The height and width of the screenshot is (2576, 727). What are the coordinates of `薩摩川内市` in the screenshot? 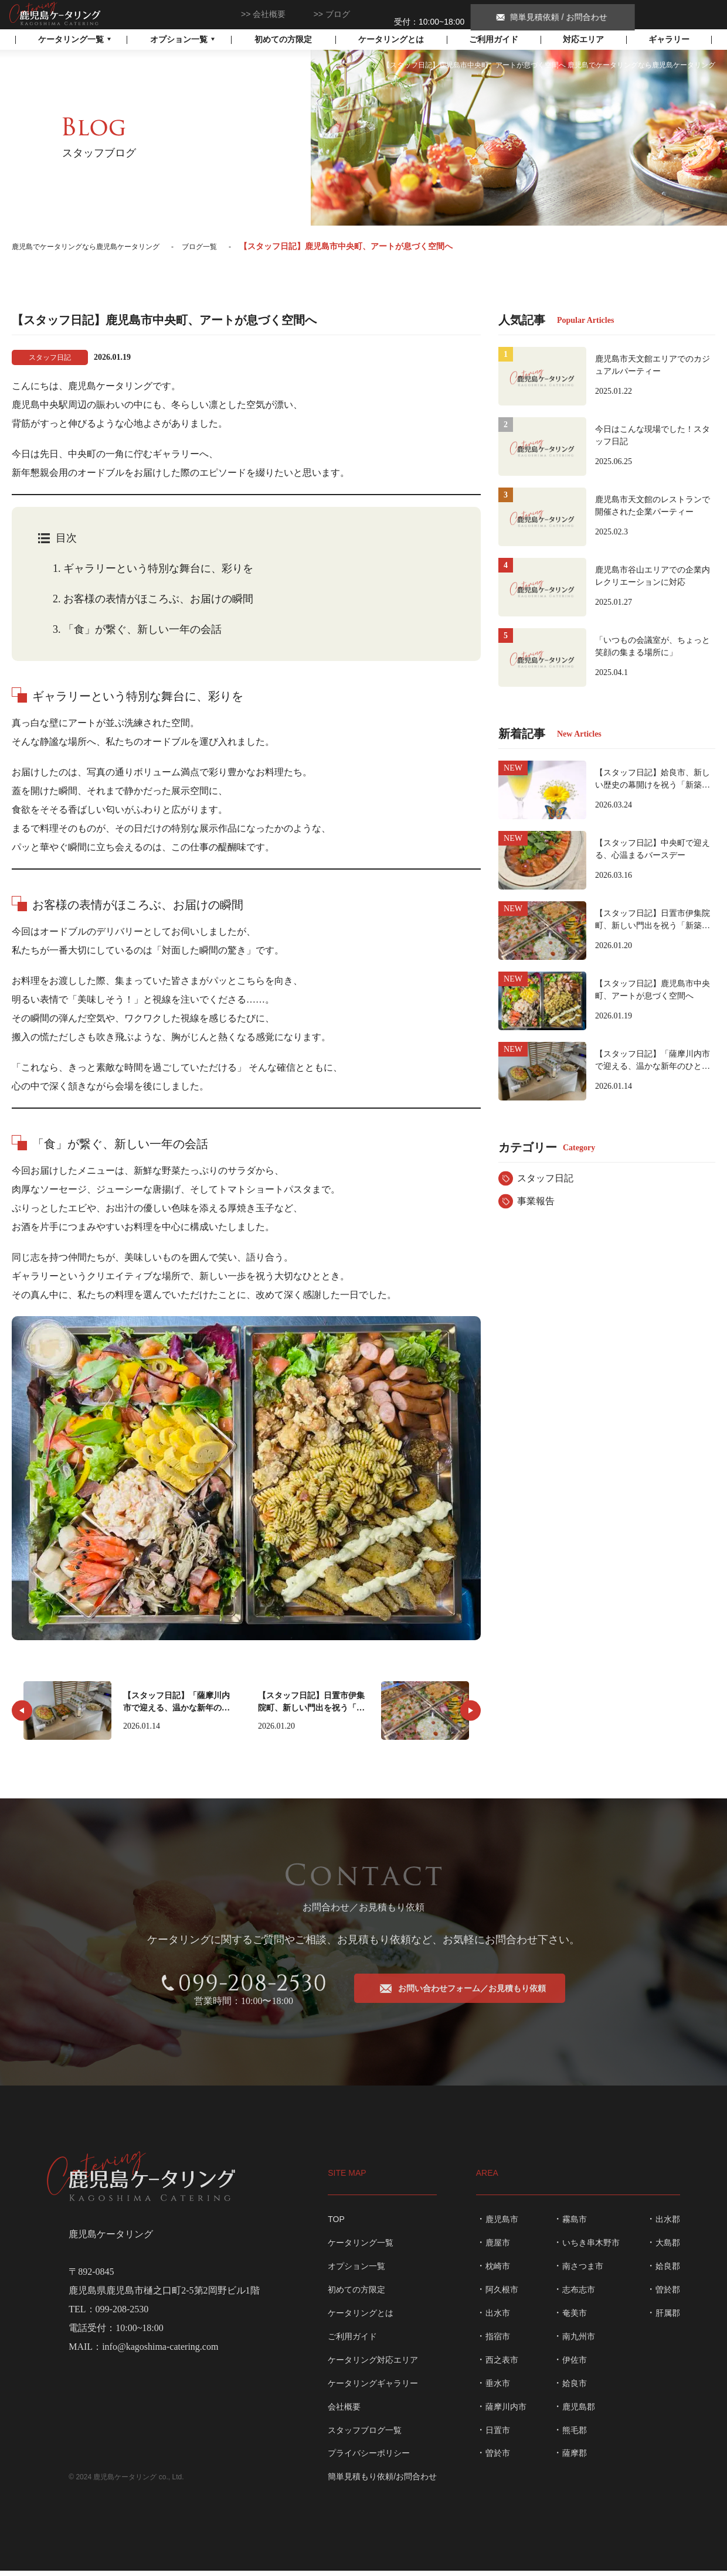 It's located at (513, 2411).